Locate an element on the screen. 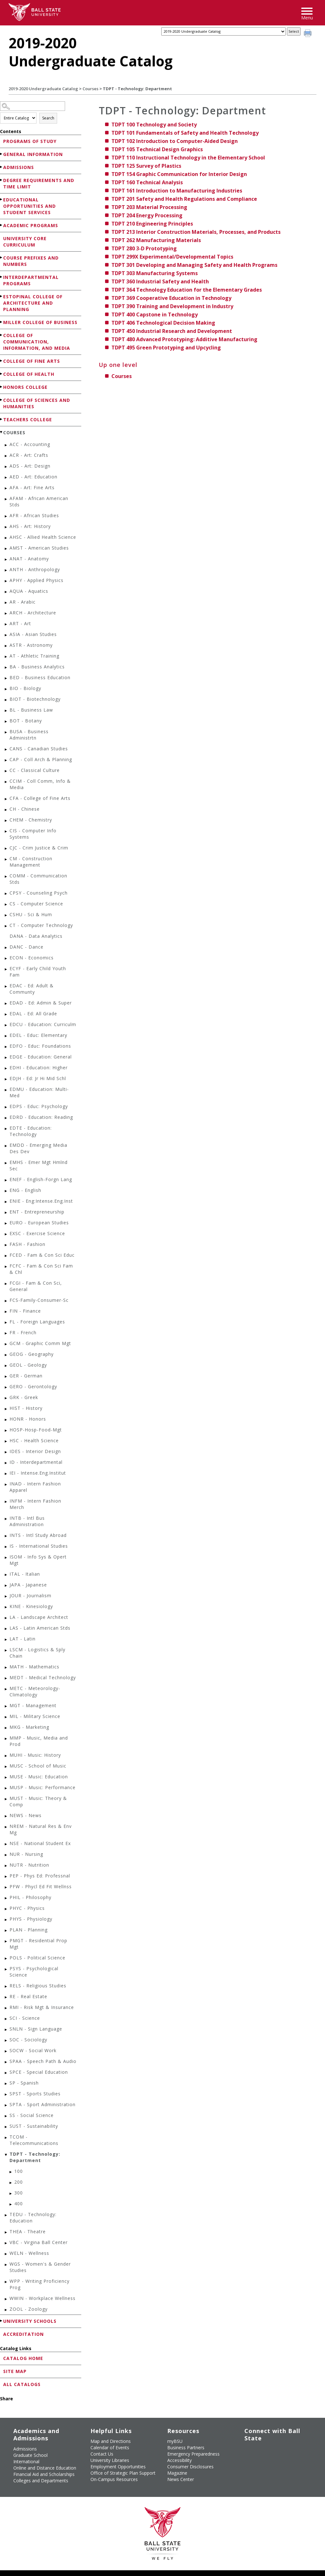 This screenshot has width=325, height=2576. [Show More of IEI - Intense.Eng.Institut] is located at coordinates (6, 1473).